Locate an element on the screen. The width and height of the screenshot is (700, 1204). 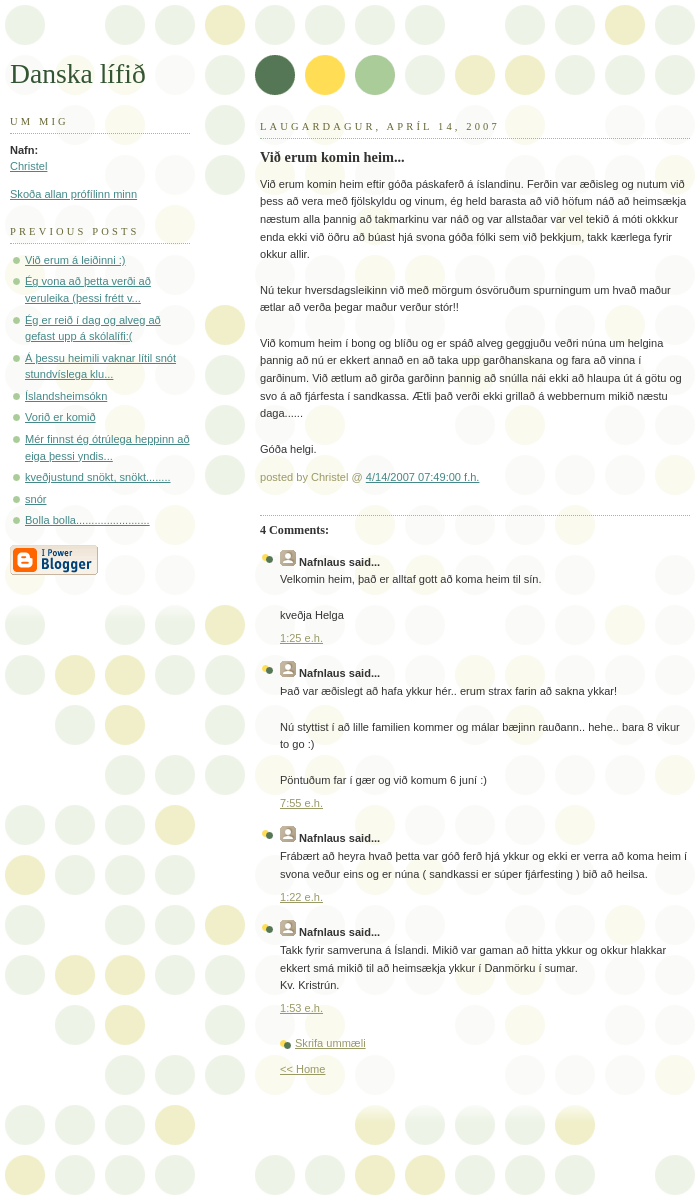
1:53 e.h. is located at coordinates (301, 1008).